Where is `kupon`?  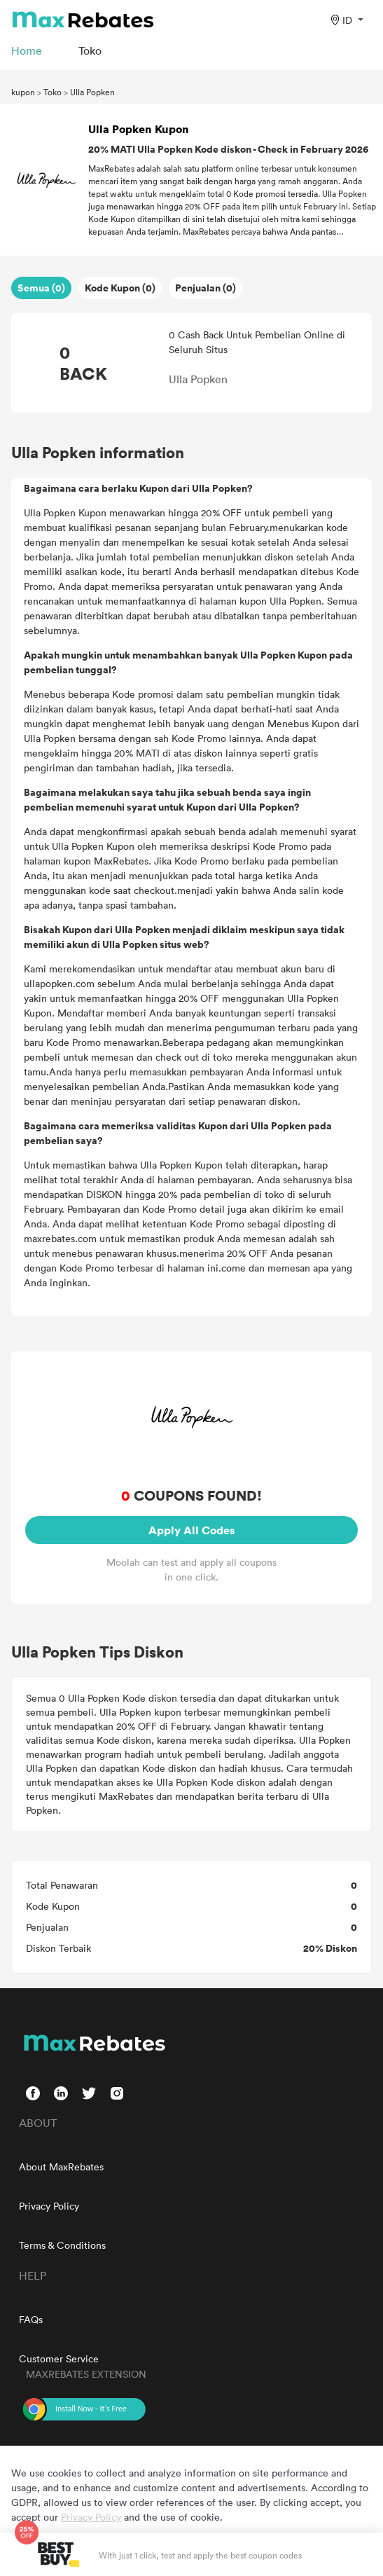
kupon is located at coordinates (23, 91).